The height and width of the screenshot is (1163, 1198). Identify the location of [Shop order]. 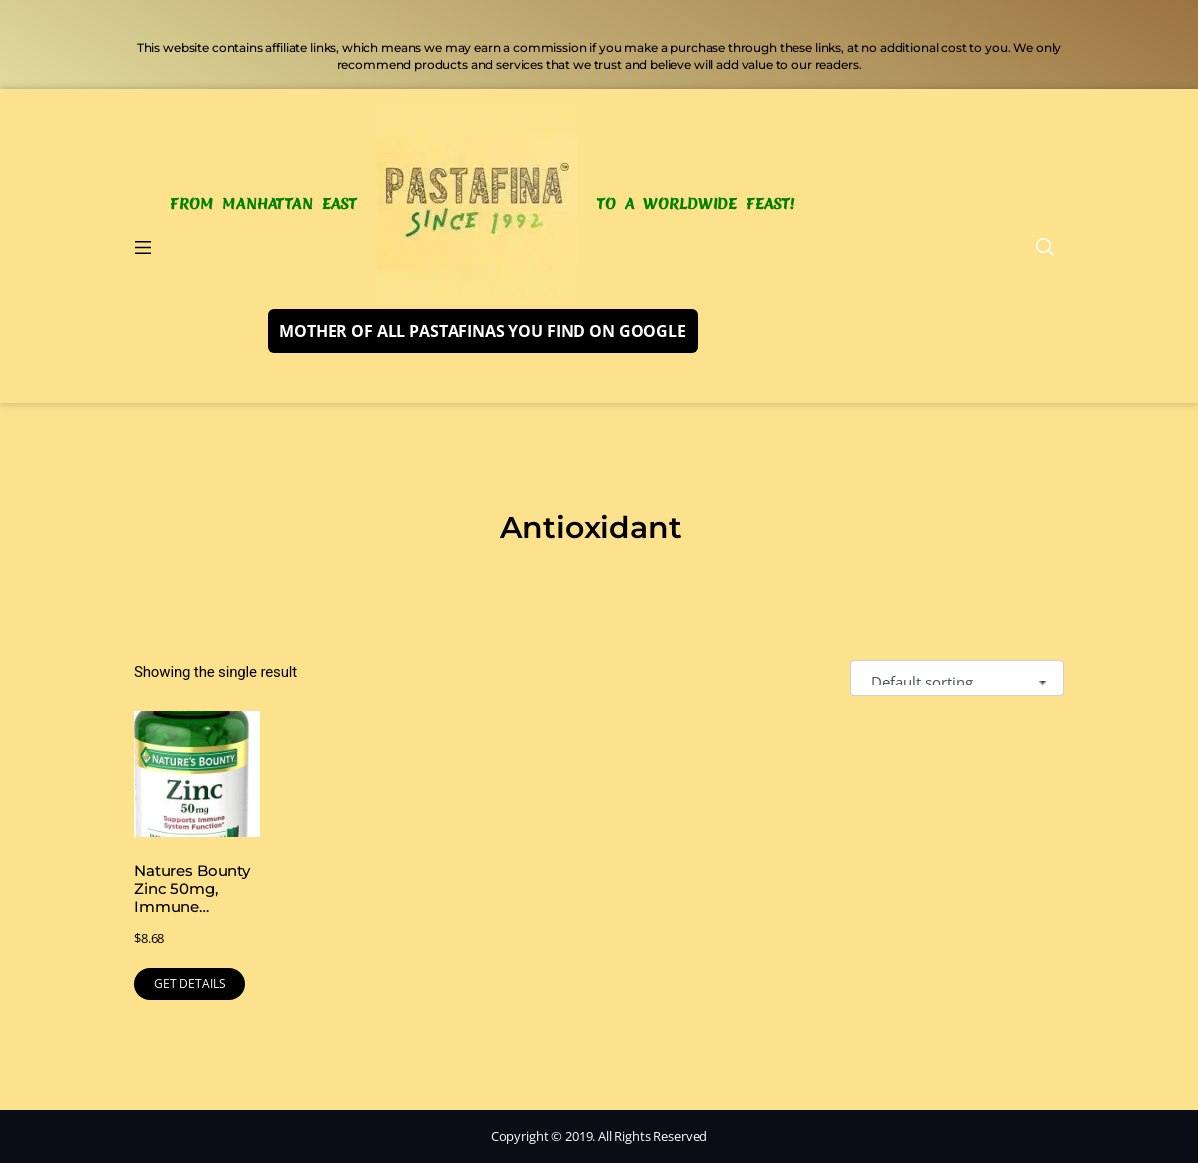
(957, 678).